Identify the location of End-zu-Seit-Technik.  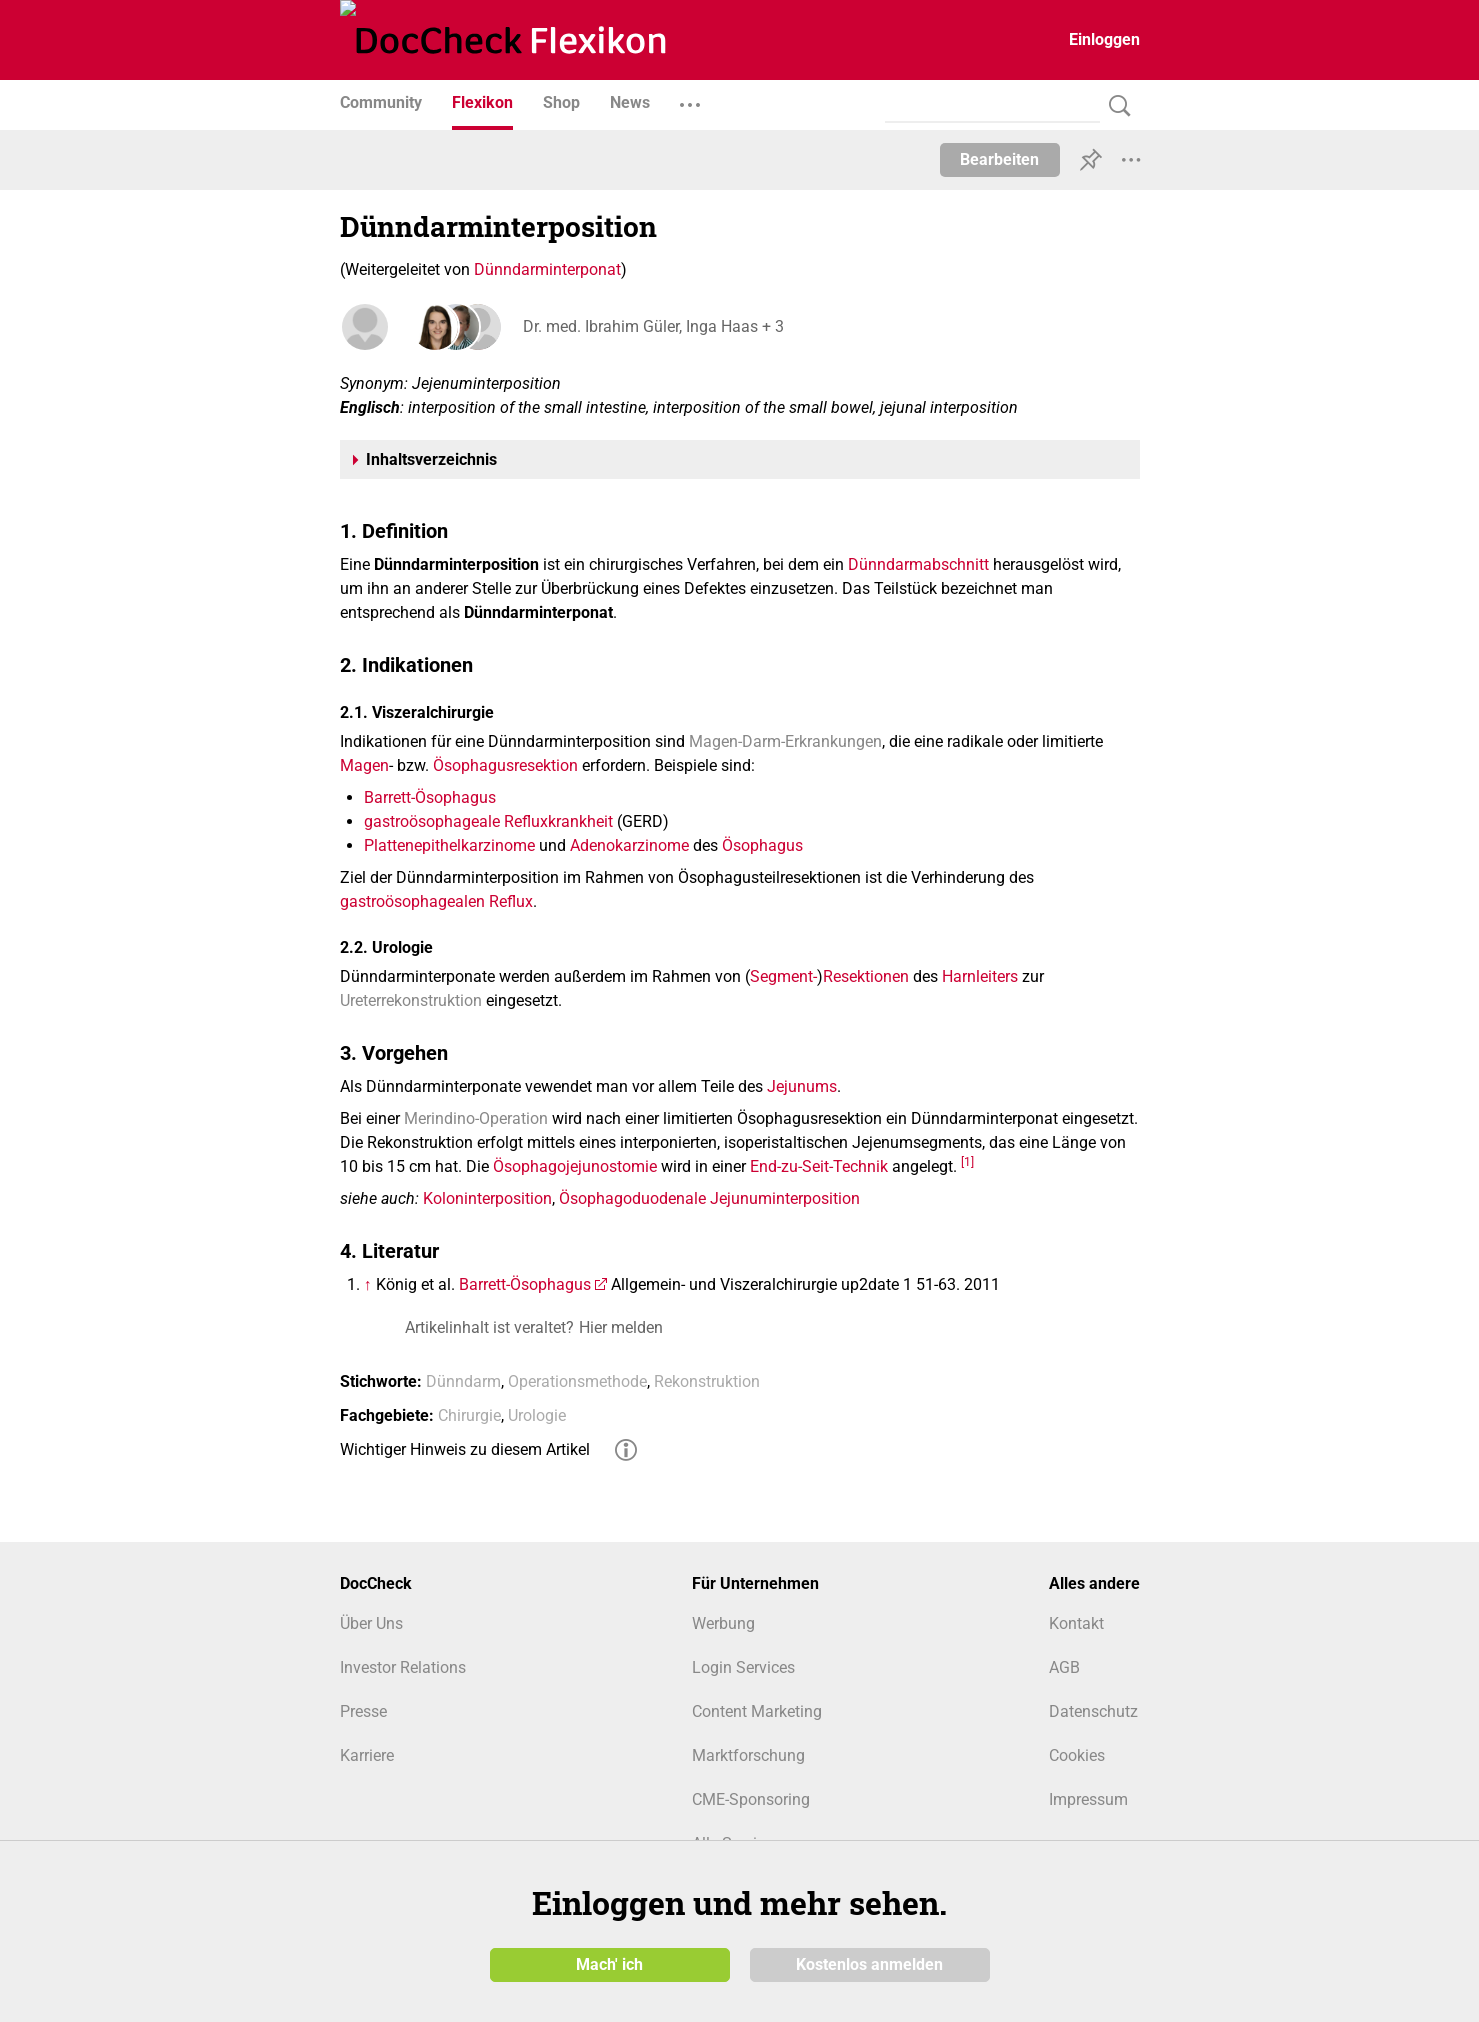
(819, 1166).